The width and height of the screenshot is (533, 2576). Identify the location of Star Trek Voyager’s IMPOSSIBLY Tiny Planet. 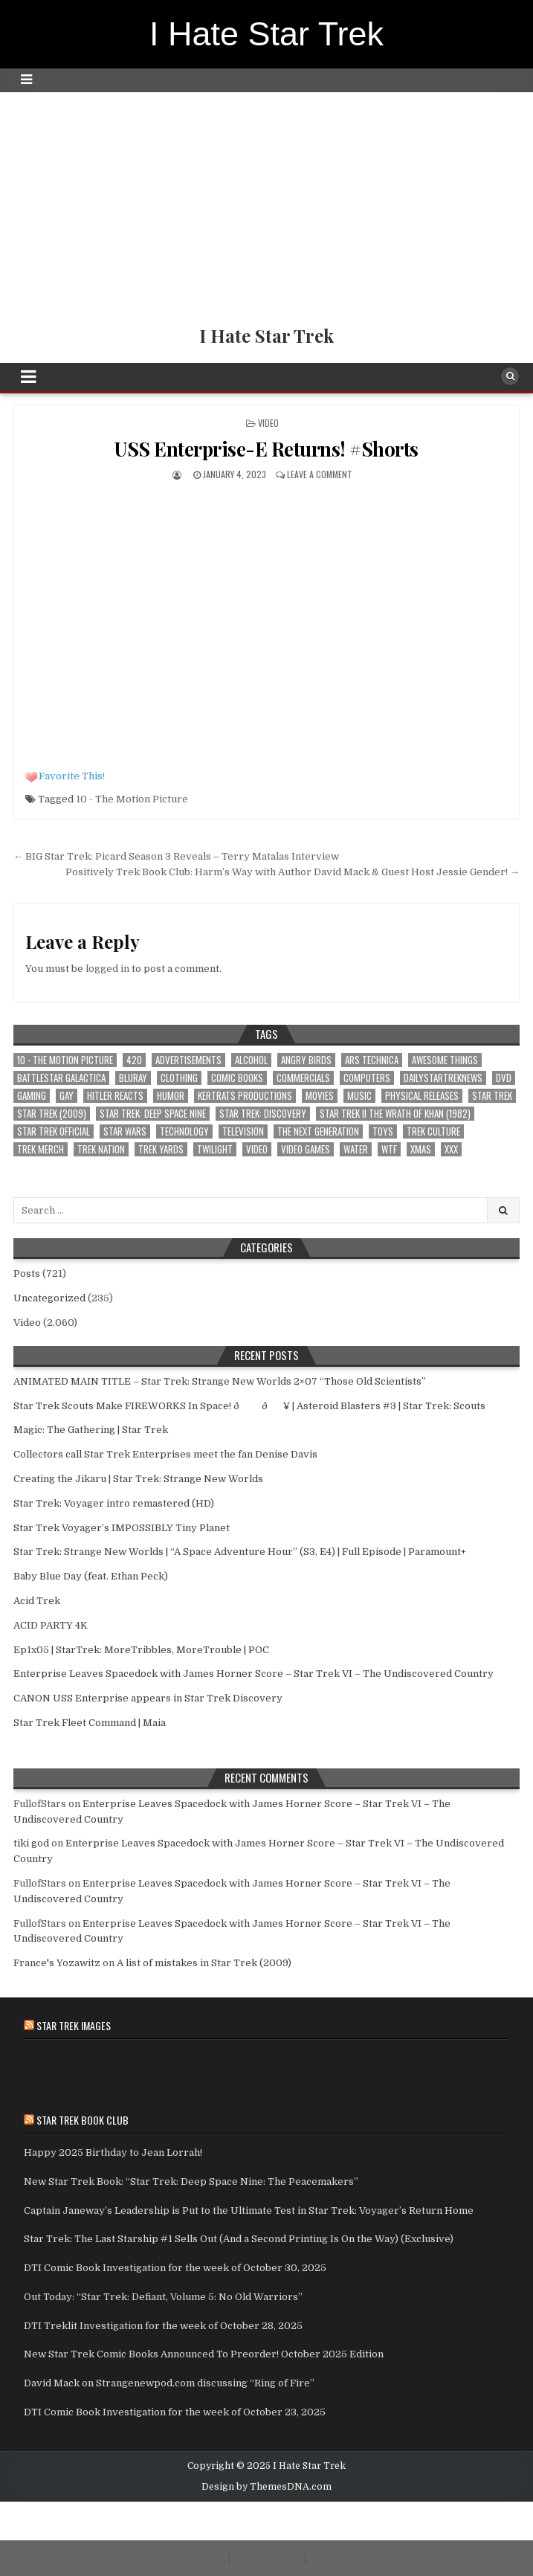
(121, 1527).